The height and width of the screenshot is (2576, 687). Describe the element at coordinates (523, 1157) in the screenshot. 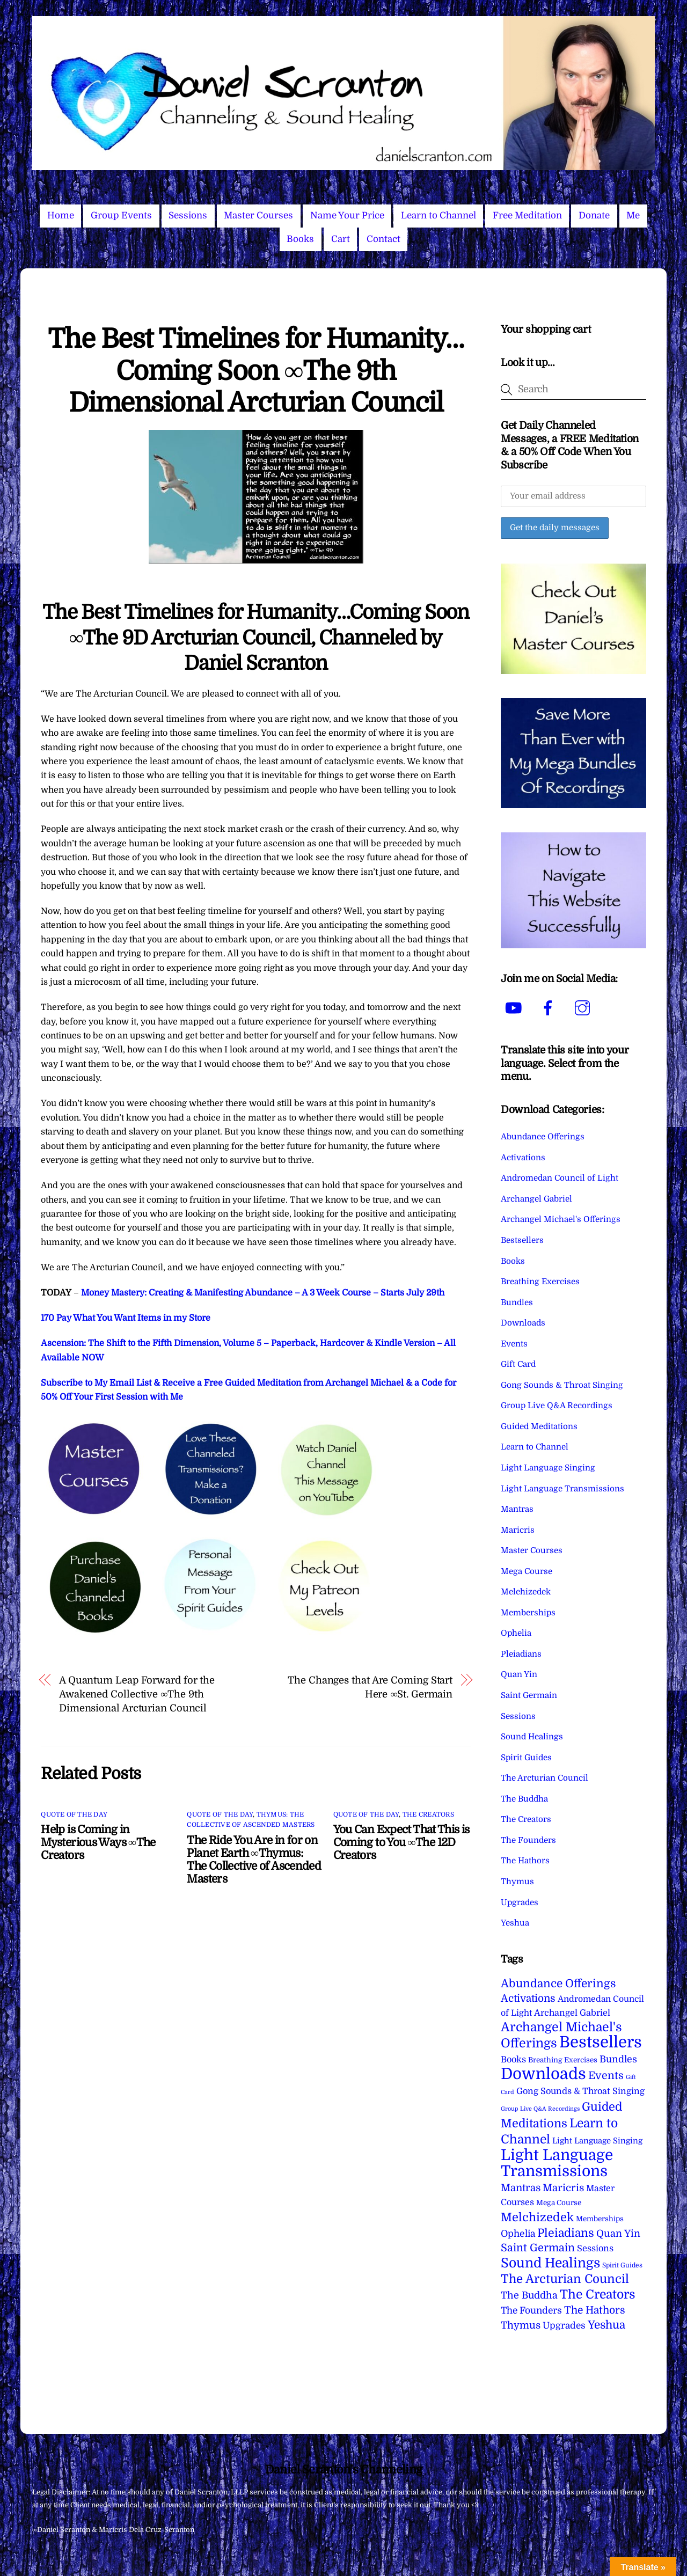

I see `Activations` at that location.